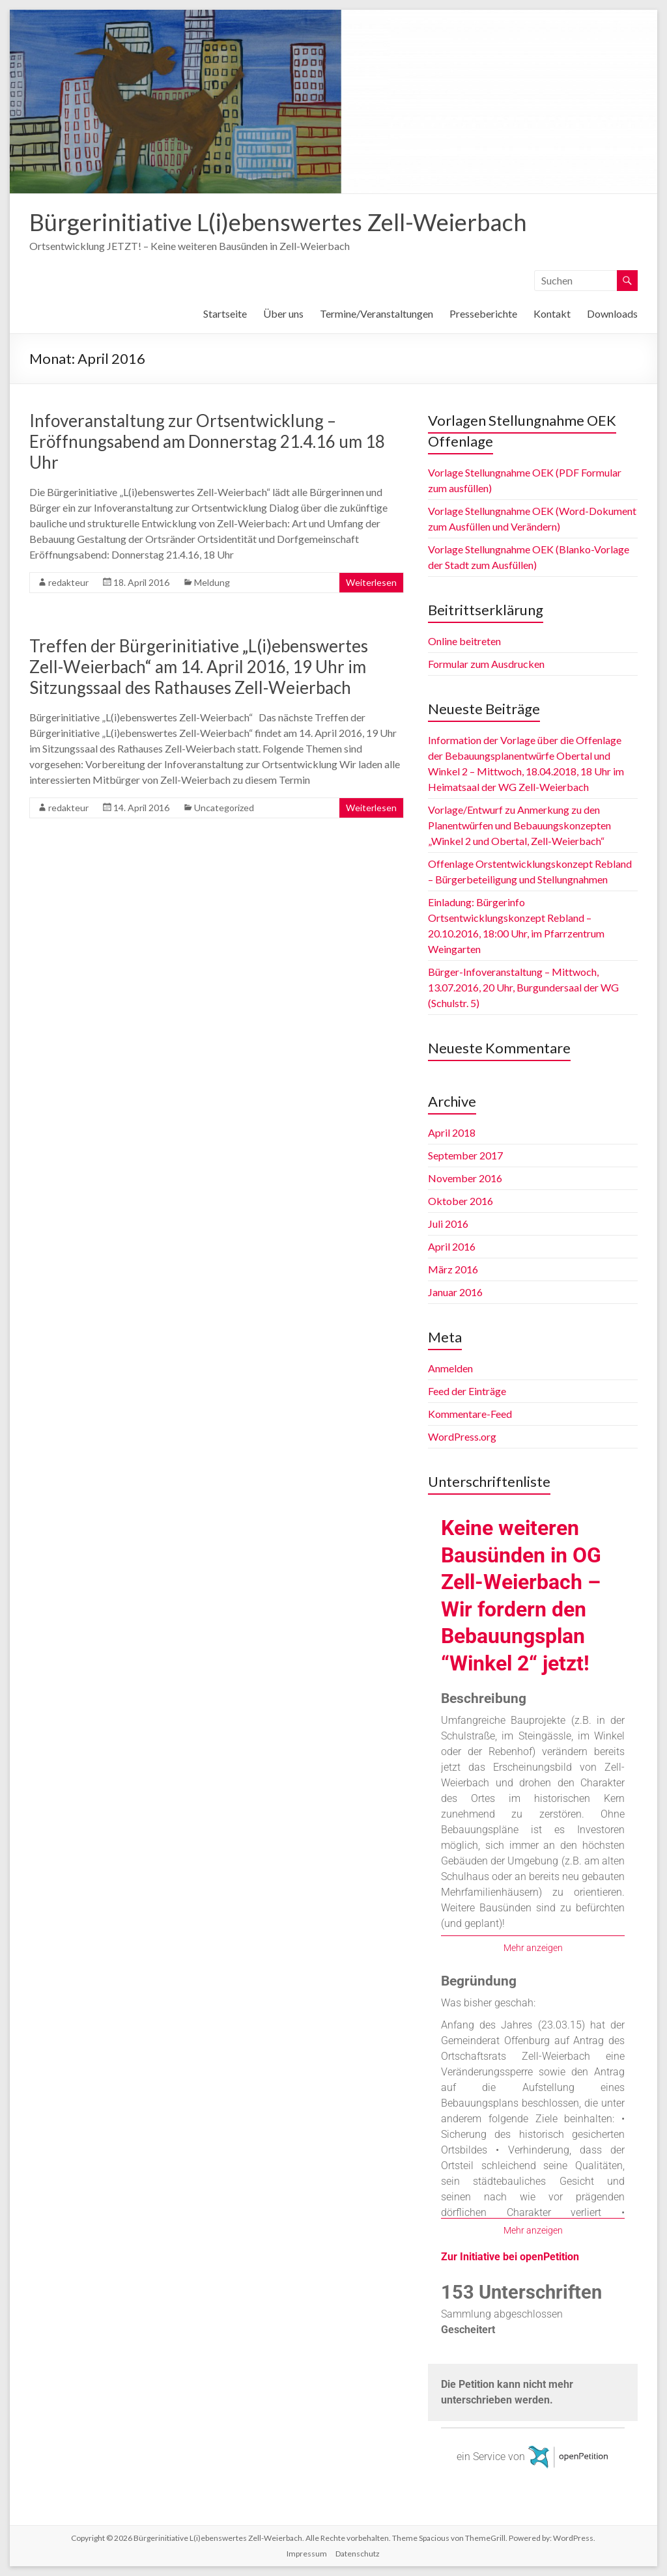  I want to click on Januar 2016, so click(455, 1292).